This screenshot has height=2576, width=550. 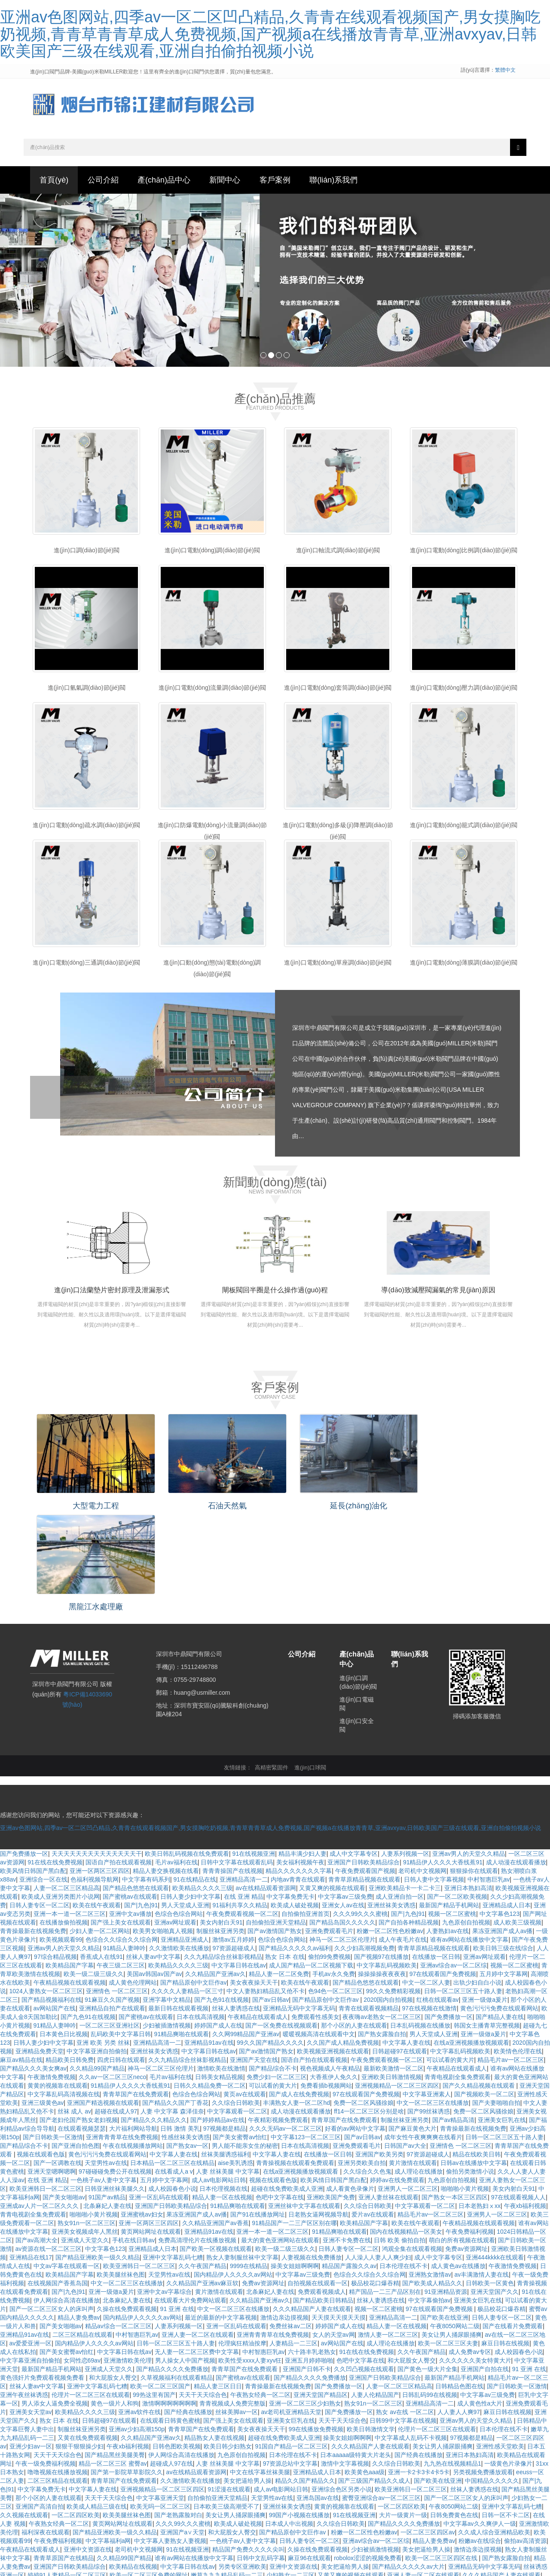 What do you see at coordinates (405, 2485) in the screenshot?
I see `最新国产激情视频` at bounding box center [405, 2485].